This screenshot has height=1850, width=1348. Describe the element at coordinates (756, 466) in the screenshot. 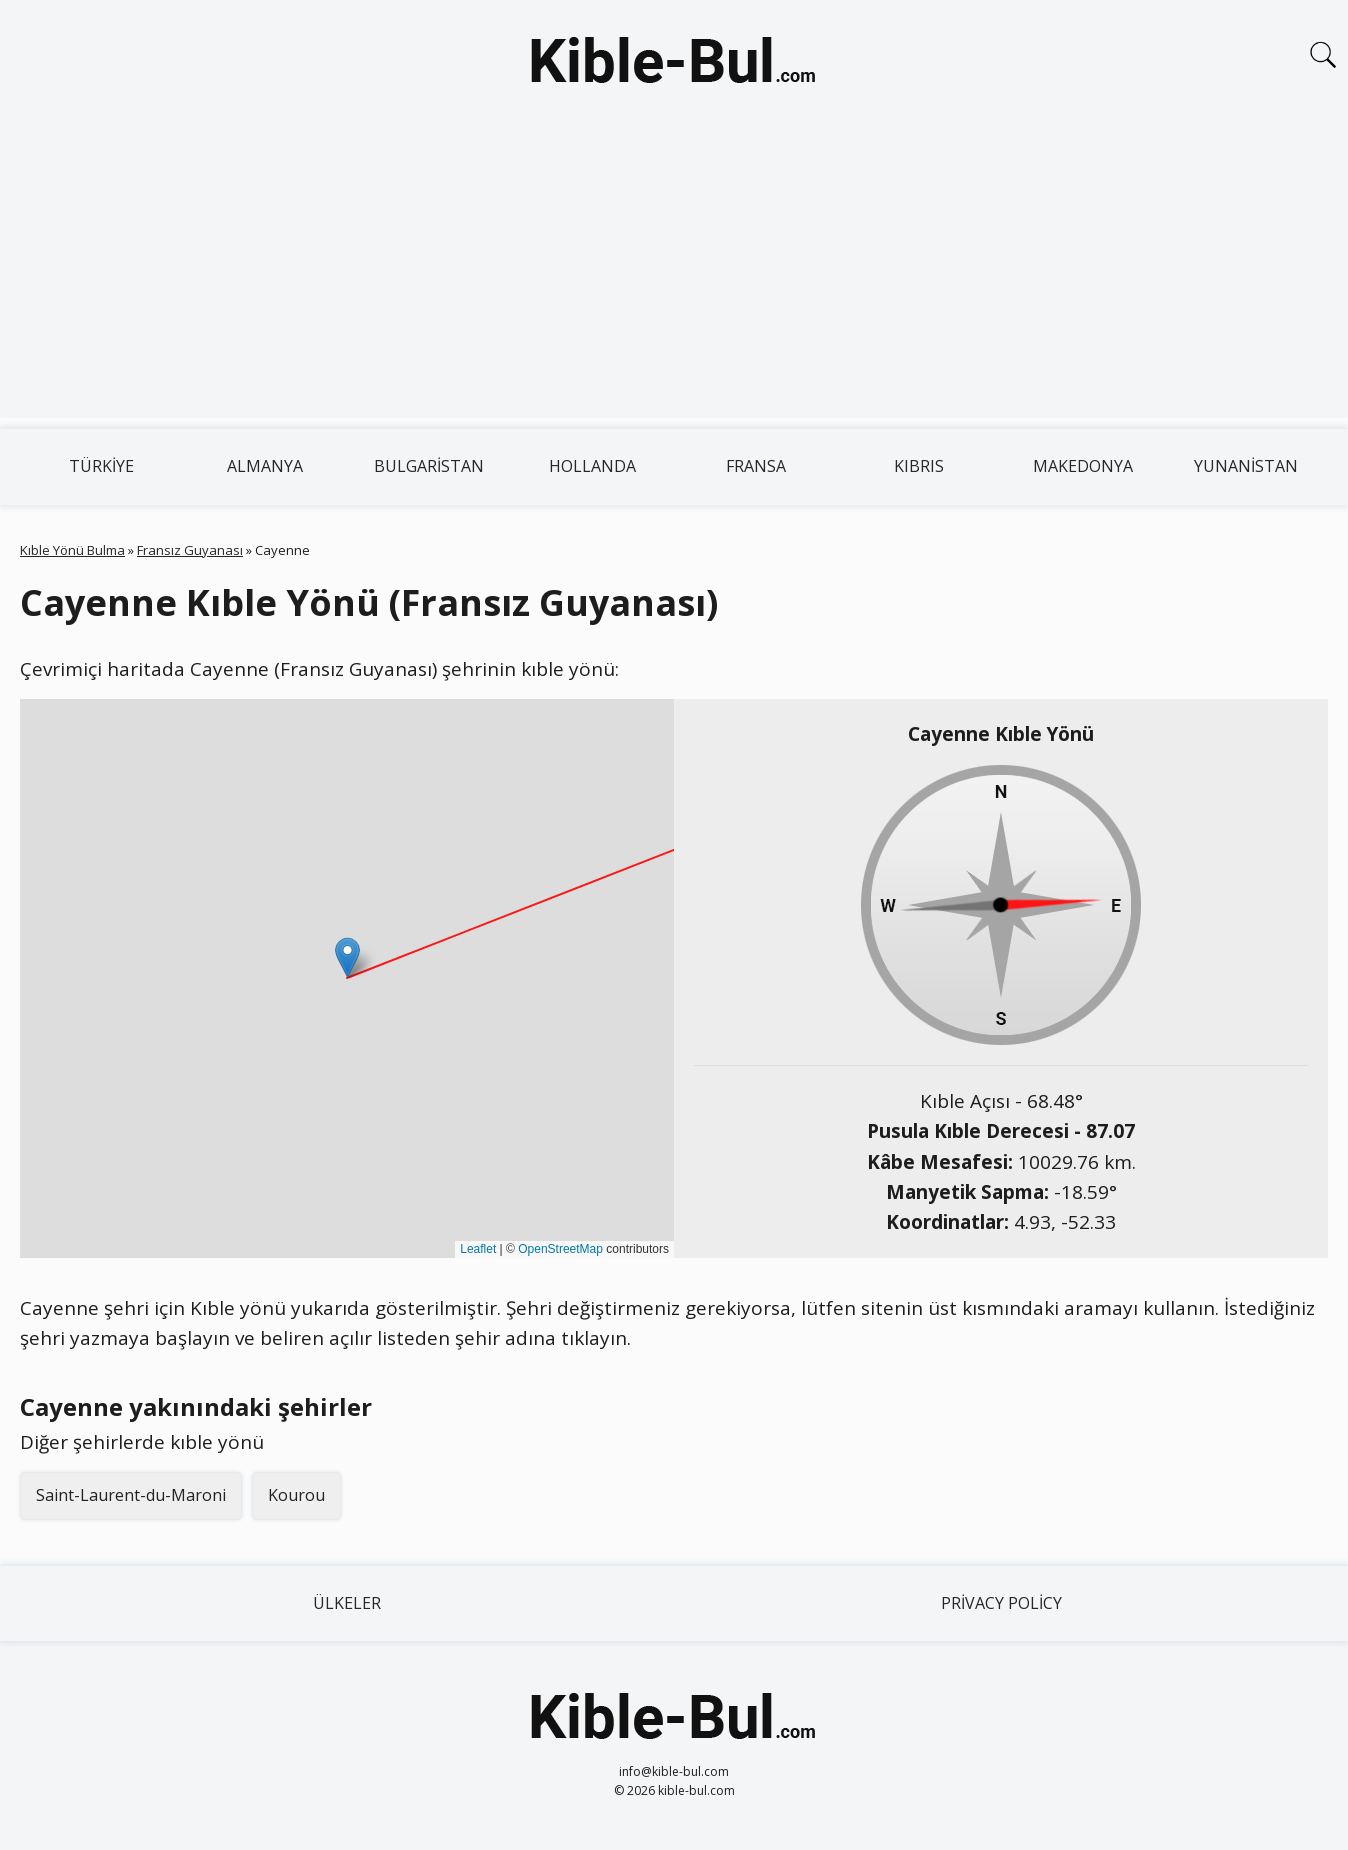

I see `Fransa` at that location.